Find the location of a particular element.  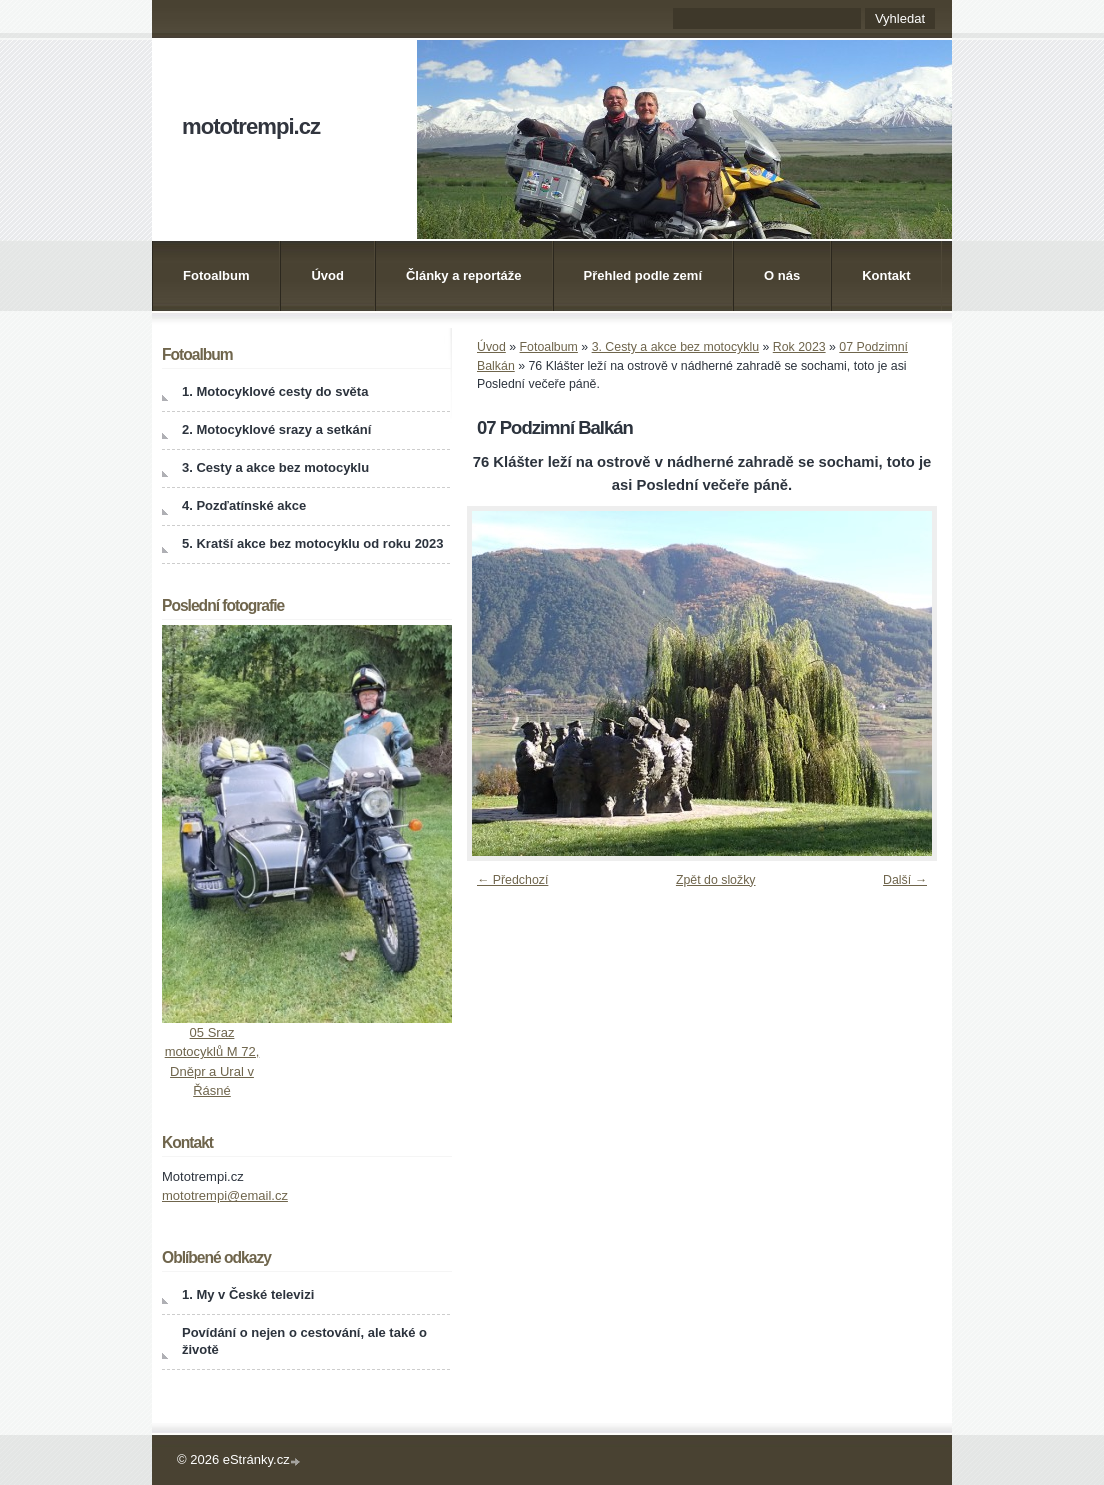

4. Pozďatínské akce is located at coordinates (244, 505).